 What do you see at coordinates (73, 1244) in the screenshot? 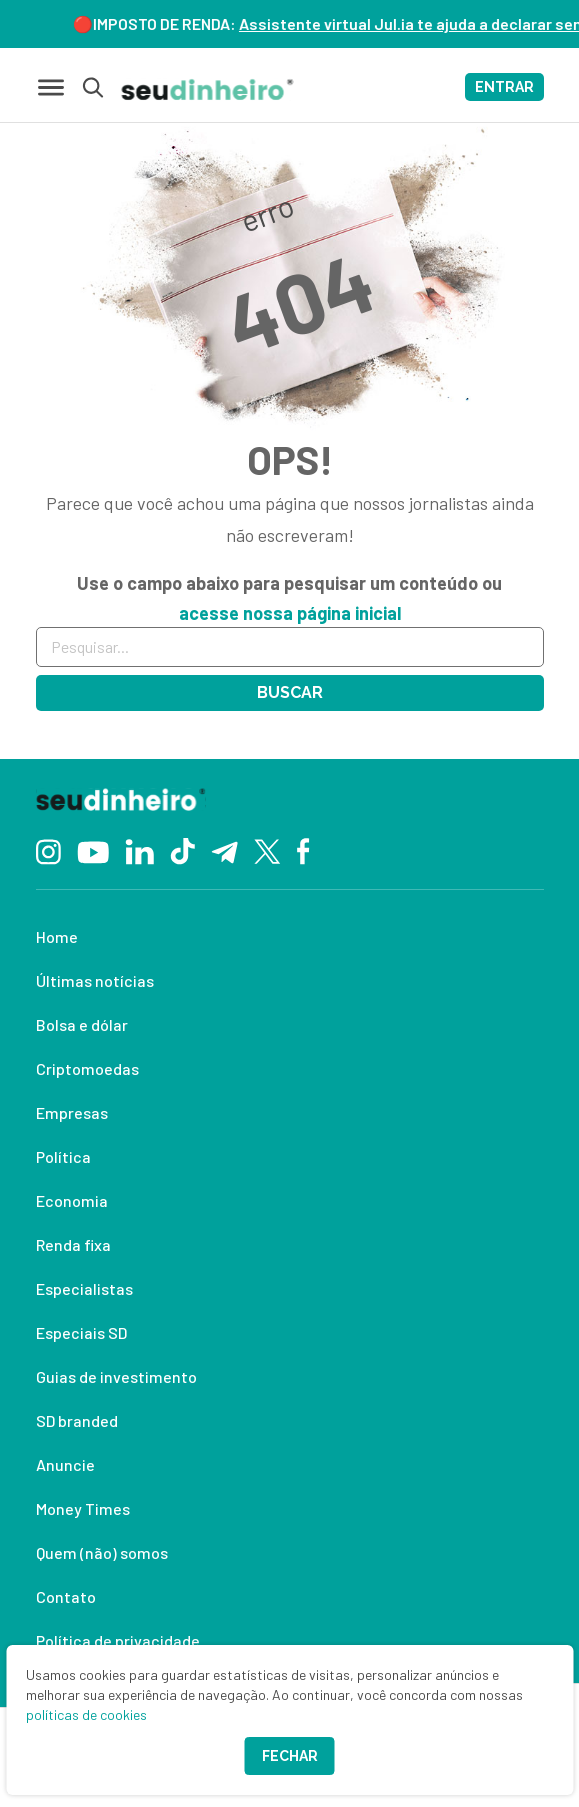
I see `Renda fixa` at bounding box center [73, 1244].